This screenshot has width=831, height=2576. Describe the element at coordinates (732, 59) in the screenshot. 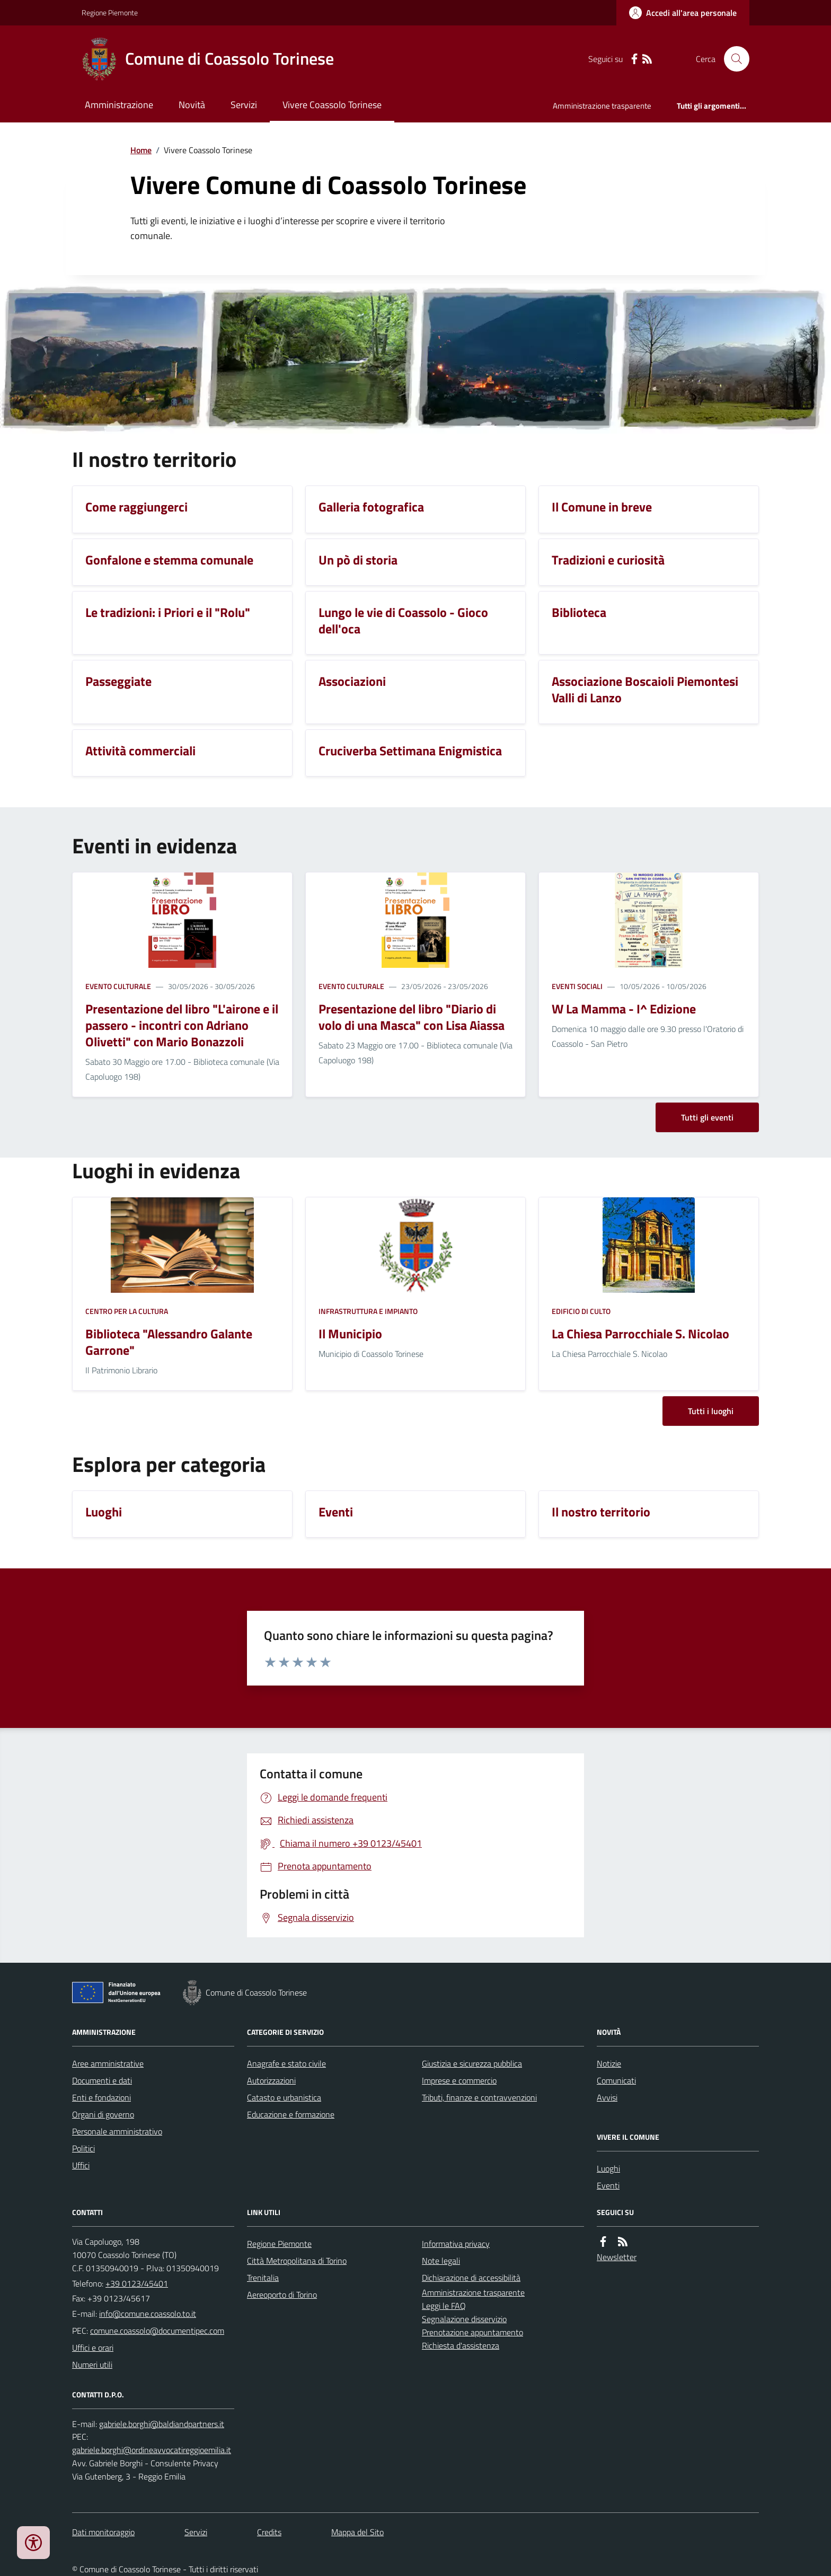

I see `[Cerca nel sito]` at that location.